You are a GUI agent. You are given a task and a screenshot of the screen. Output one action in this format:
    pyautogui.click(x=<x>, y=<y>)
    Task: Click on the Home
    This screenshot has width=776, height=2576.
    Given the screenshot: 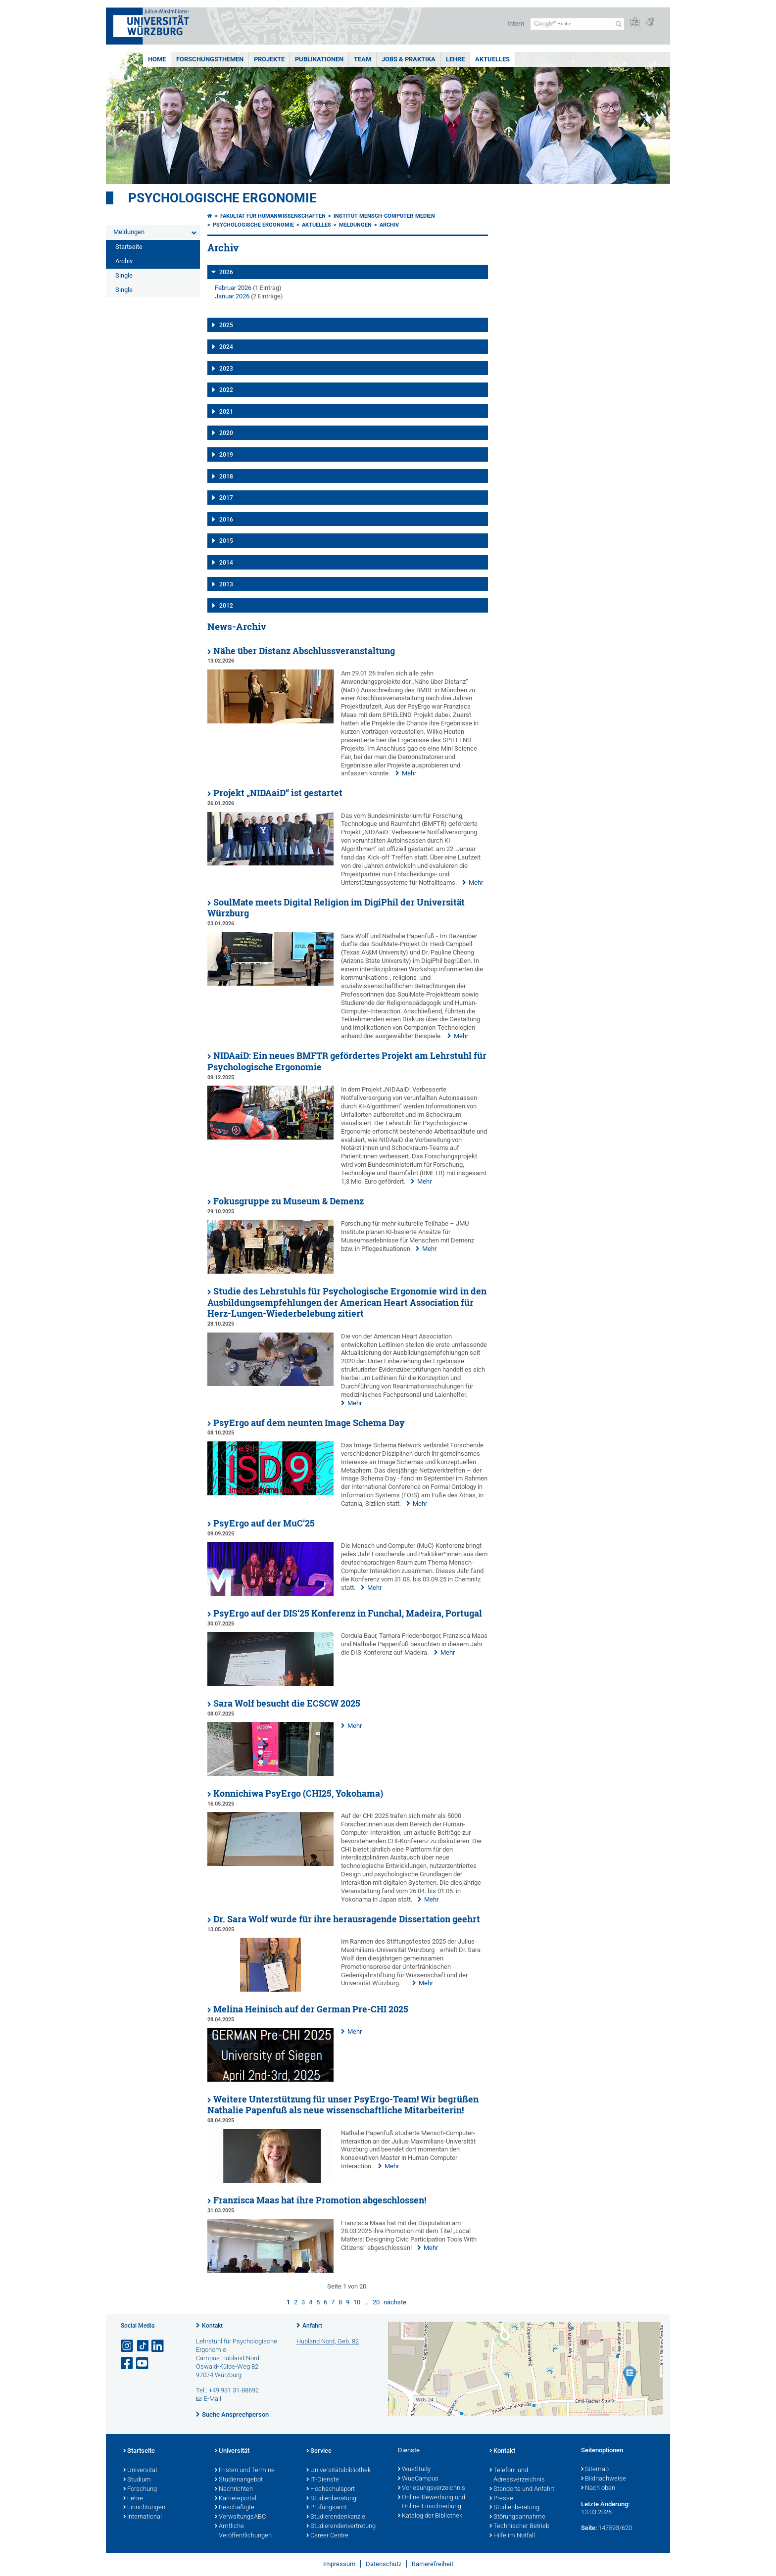 What is the action you would take?
    pyautogui.click(x=157, y=59)
    